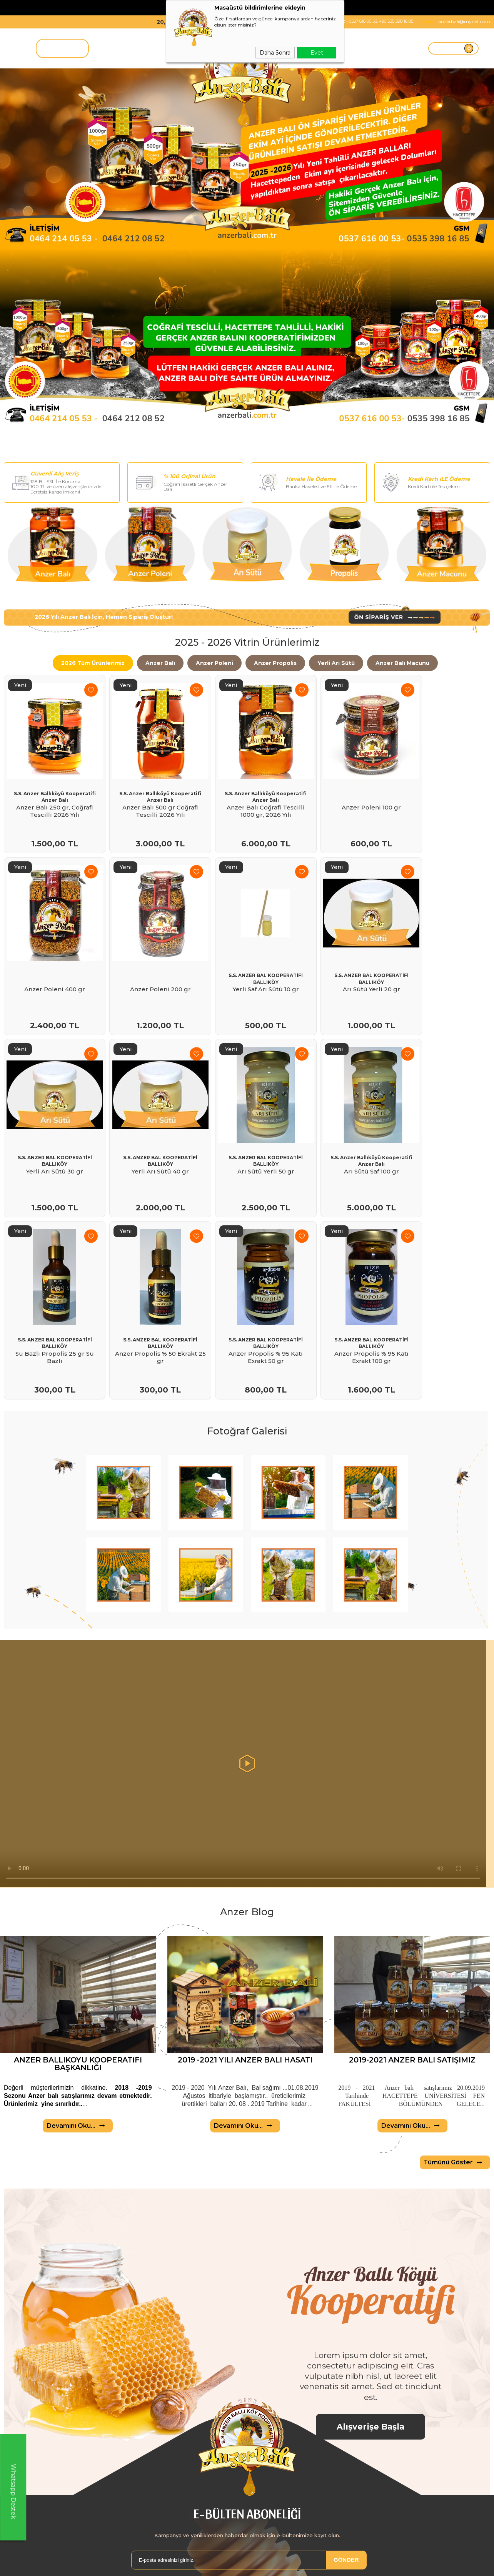  I want to click on Daha Sonra, so click(275, 52).